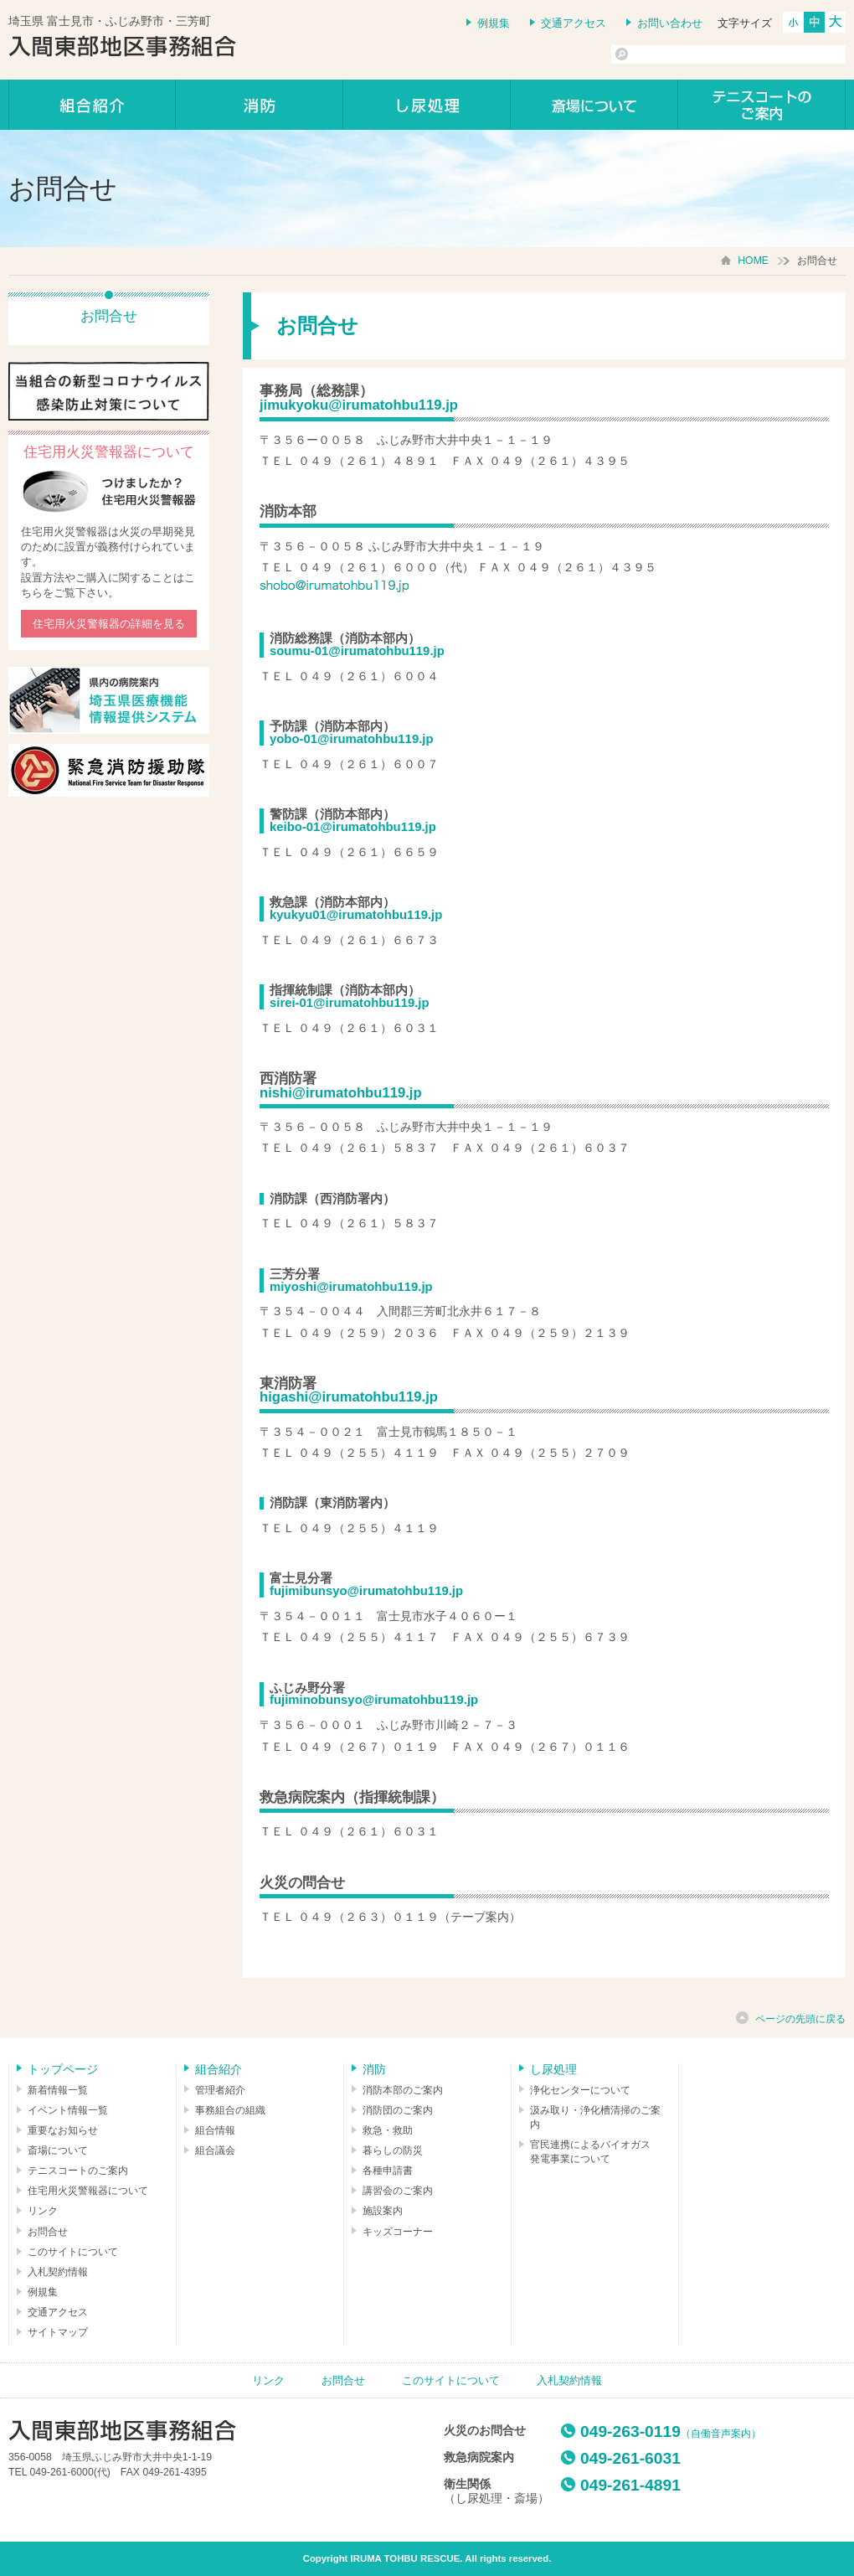  Describe the element at coordinates (388, 2130) in the screenshot. I see `救急・救助` at that location.